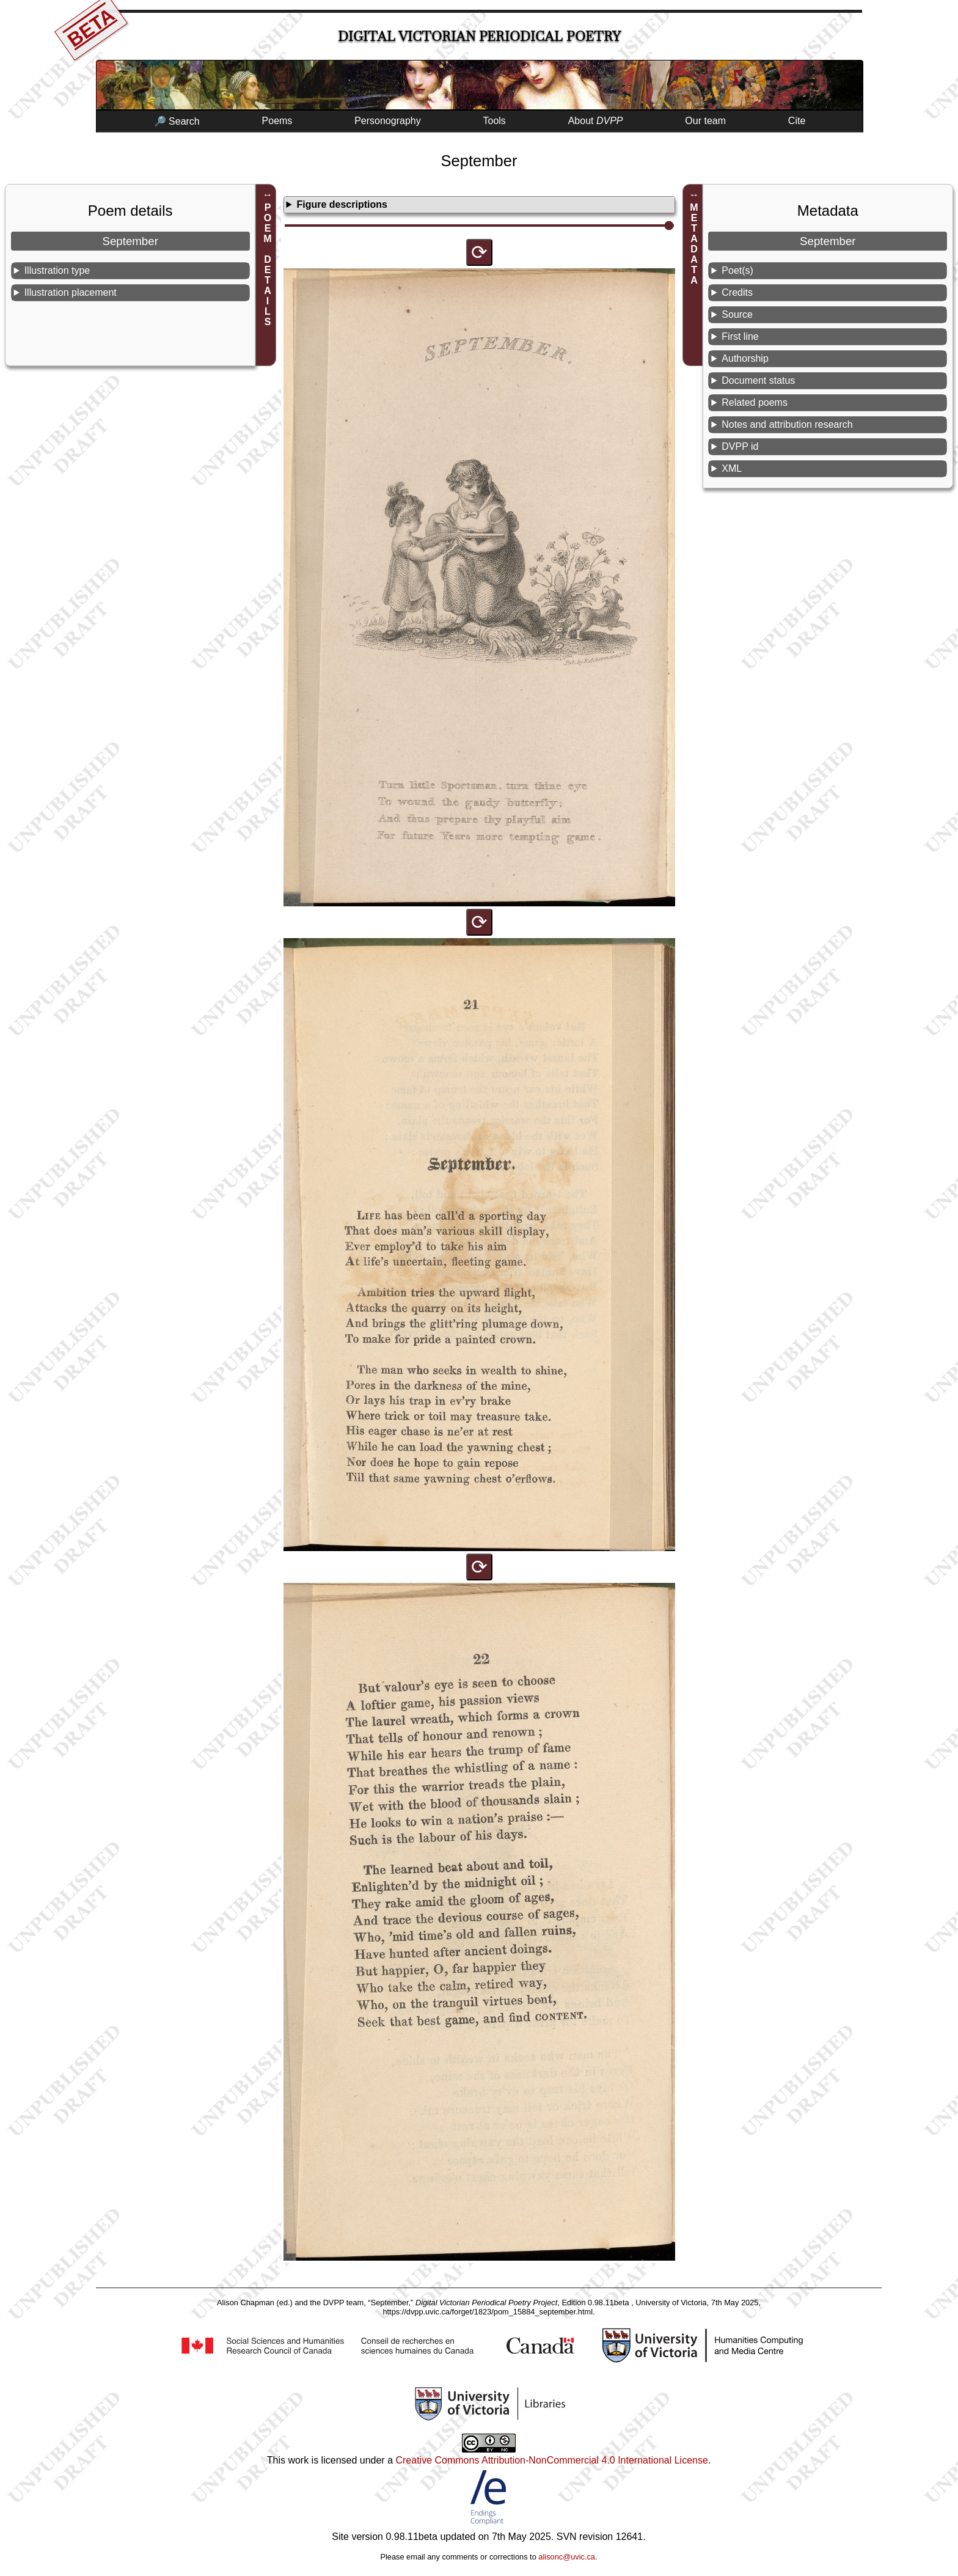 The height and width of the screenshot is (2576, 958). What do you see at coordinates (177, 121) in the screenshot?
I see `🔎 Search` at bounding box center [177, 121].